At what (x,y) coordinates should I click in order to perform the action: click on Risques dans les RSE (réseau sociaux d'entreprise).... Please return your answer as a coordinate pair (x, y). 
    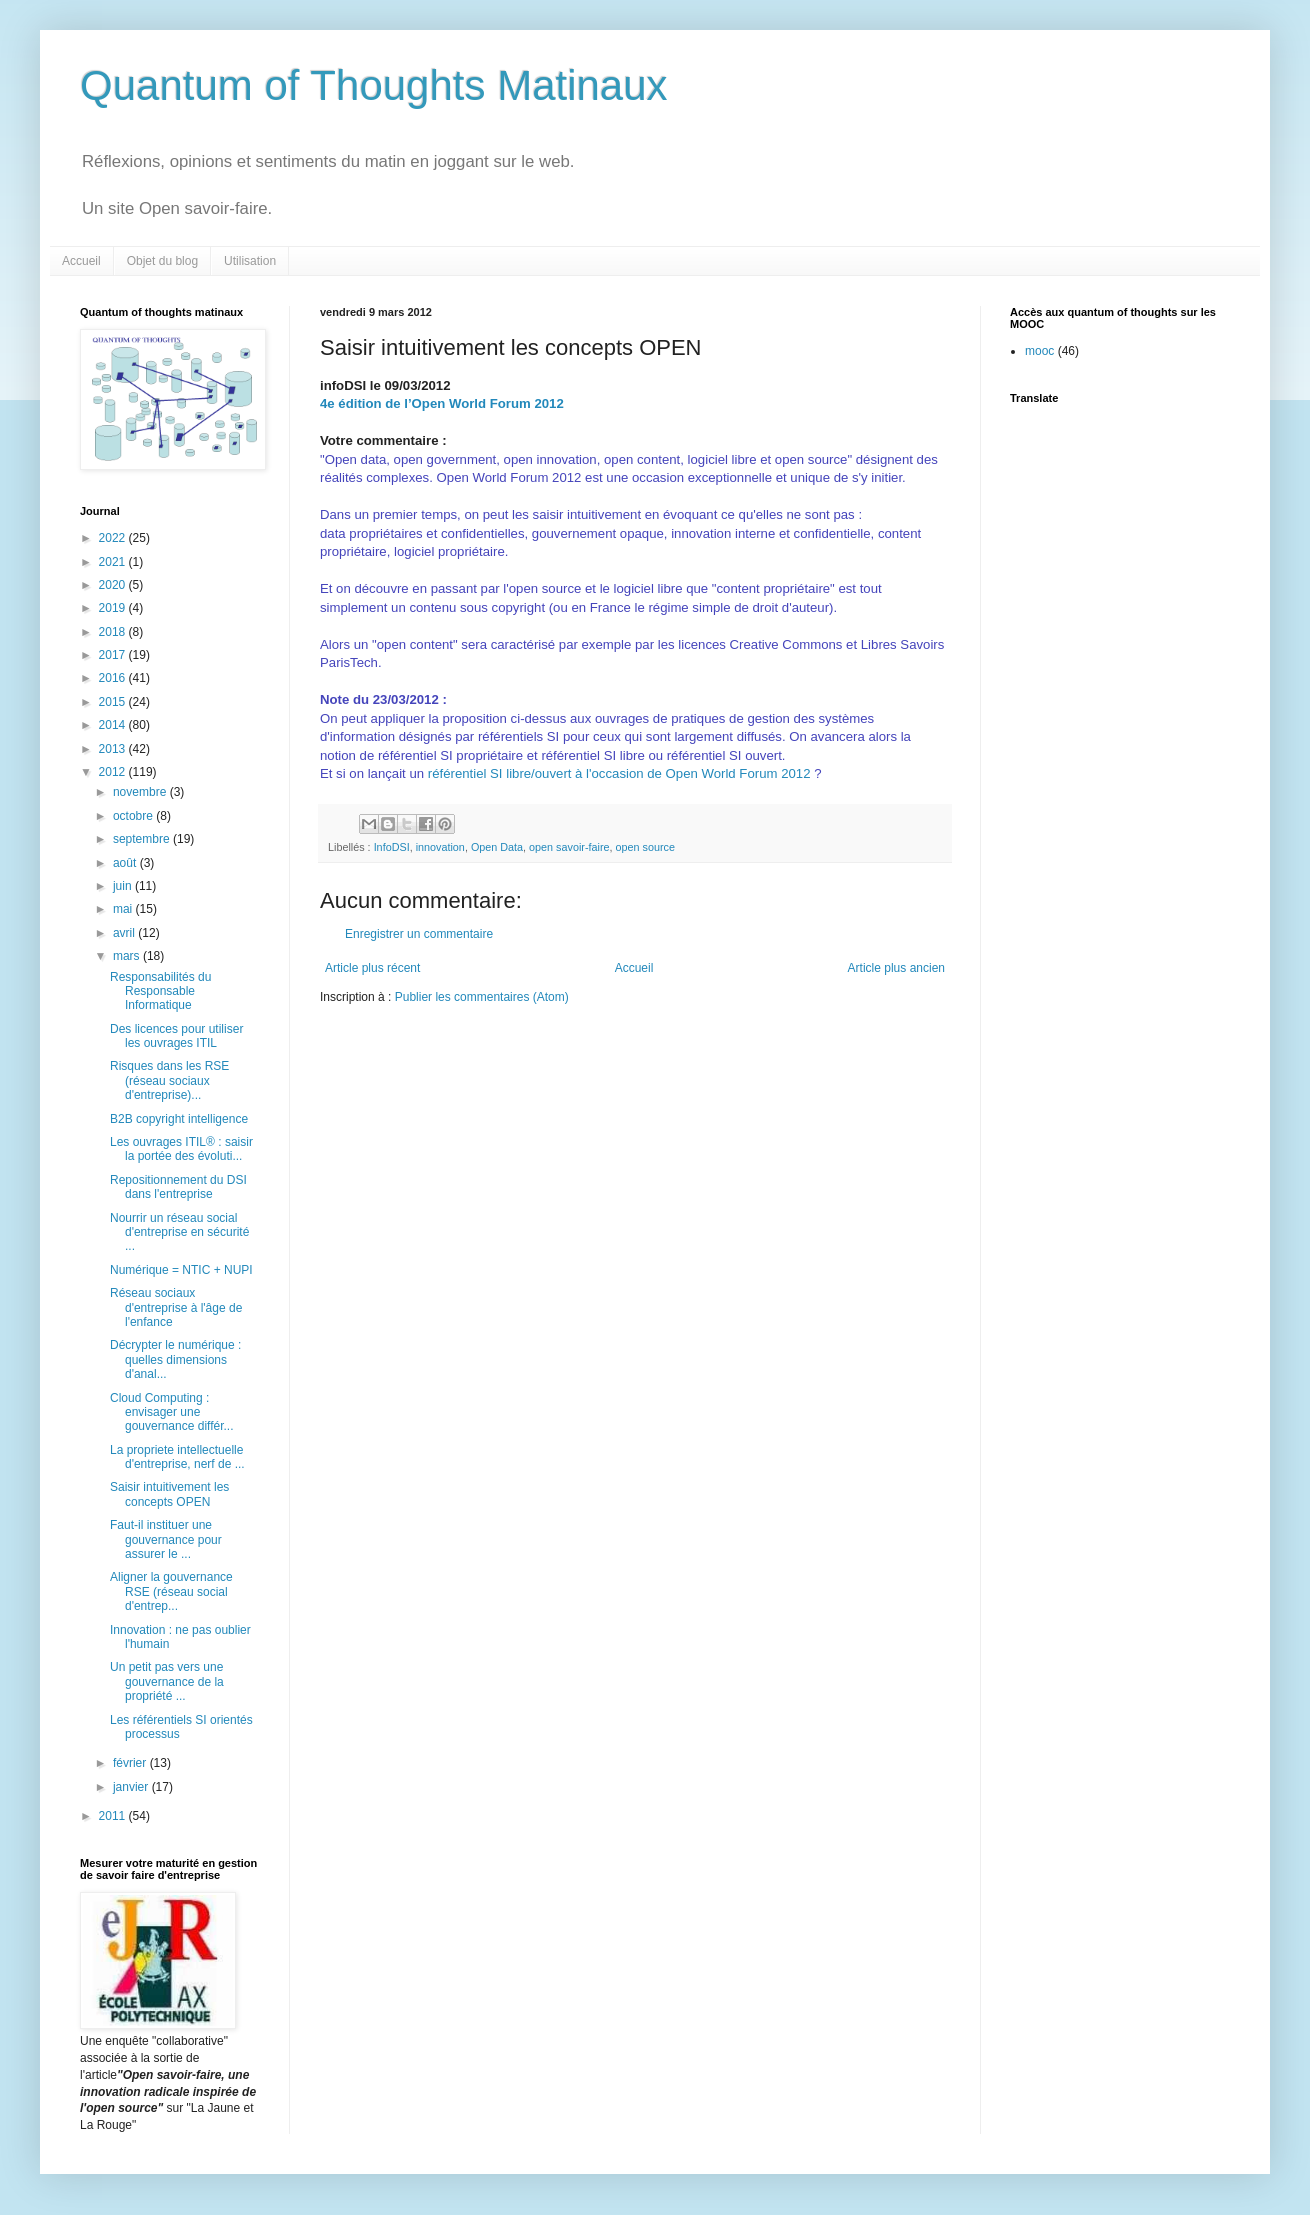
    Looking at the image, I should click on (169, 1080).